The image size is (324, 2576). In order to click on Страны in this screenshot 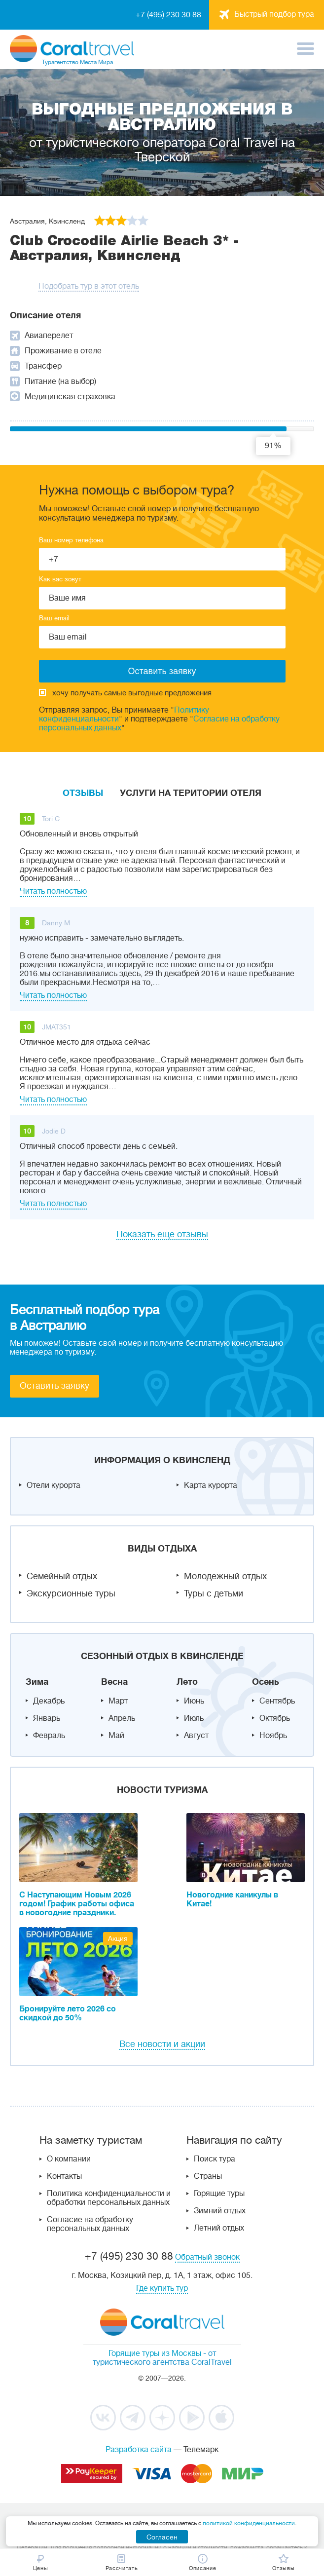, I will do `click(208, 2176)`.